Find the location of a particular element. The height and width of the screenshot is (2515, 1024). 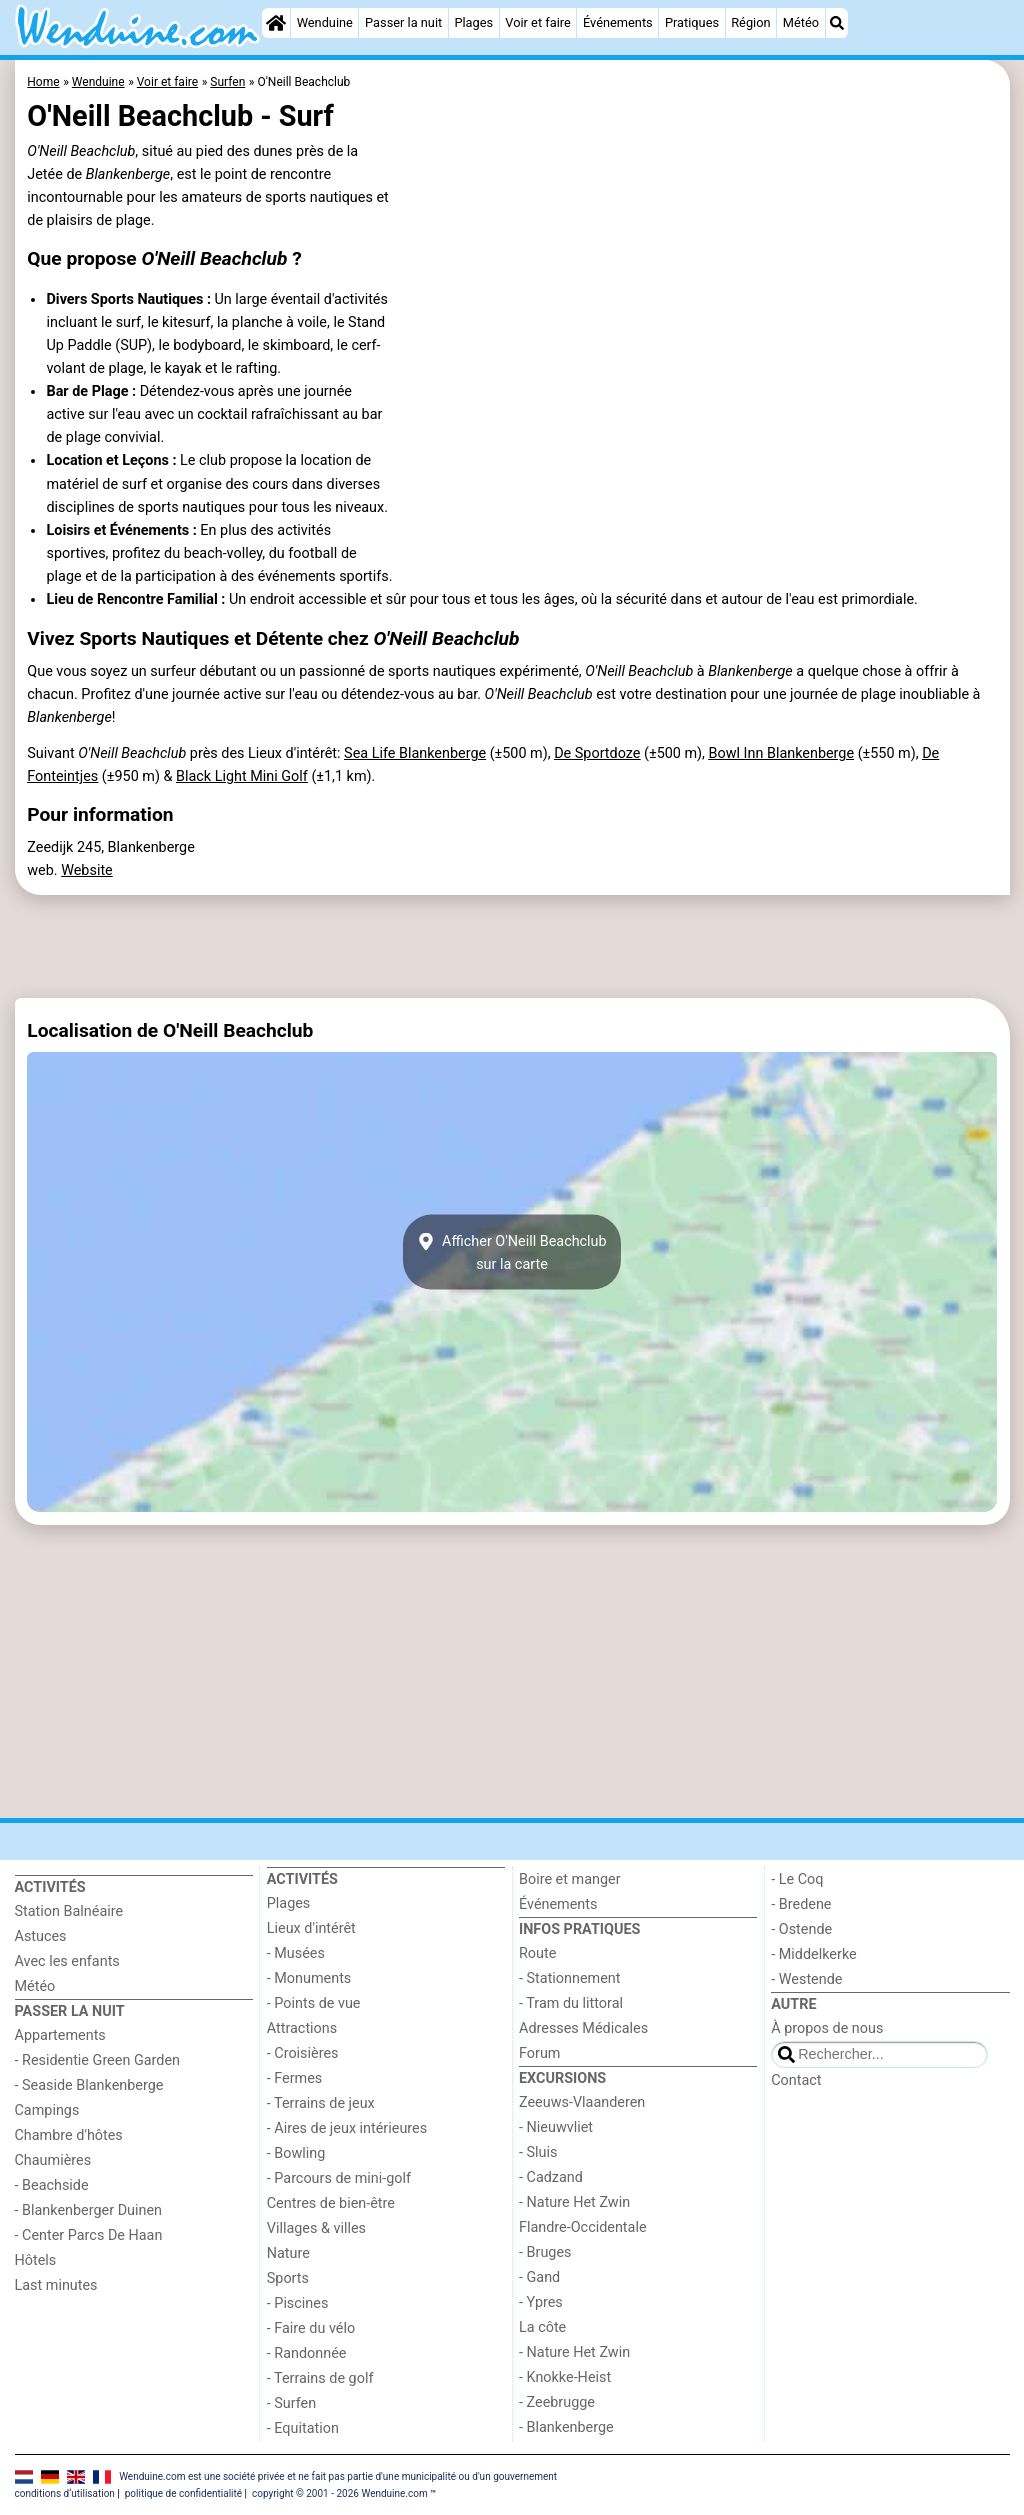

- Ypres is located at coordinates (541, 2302).